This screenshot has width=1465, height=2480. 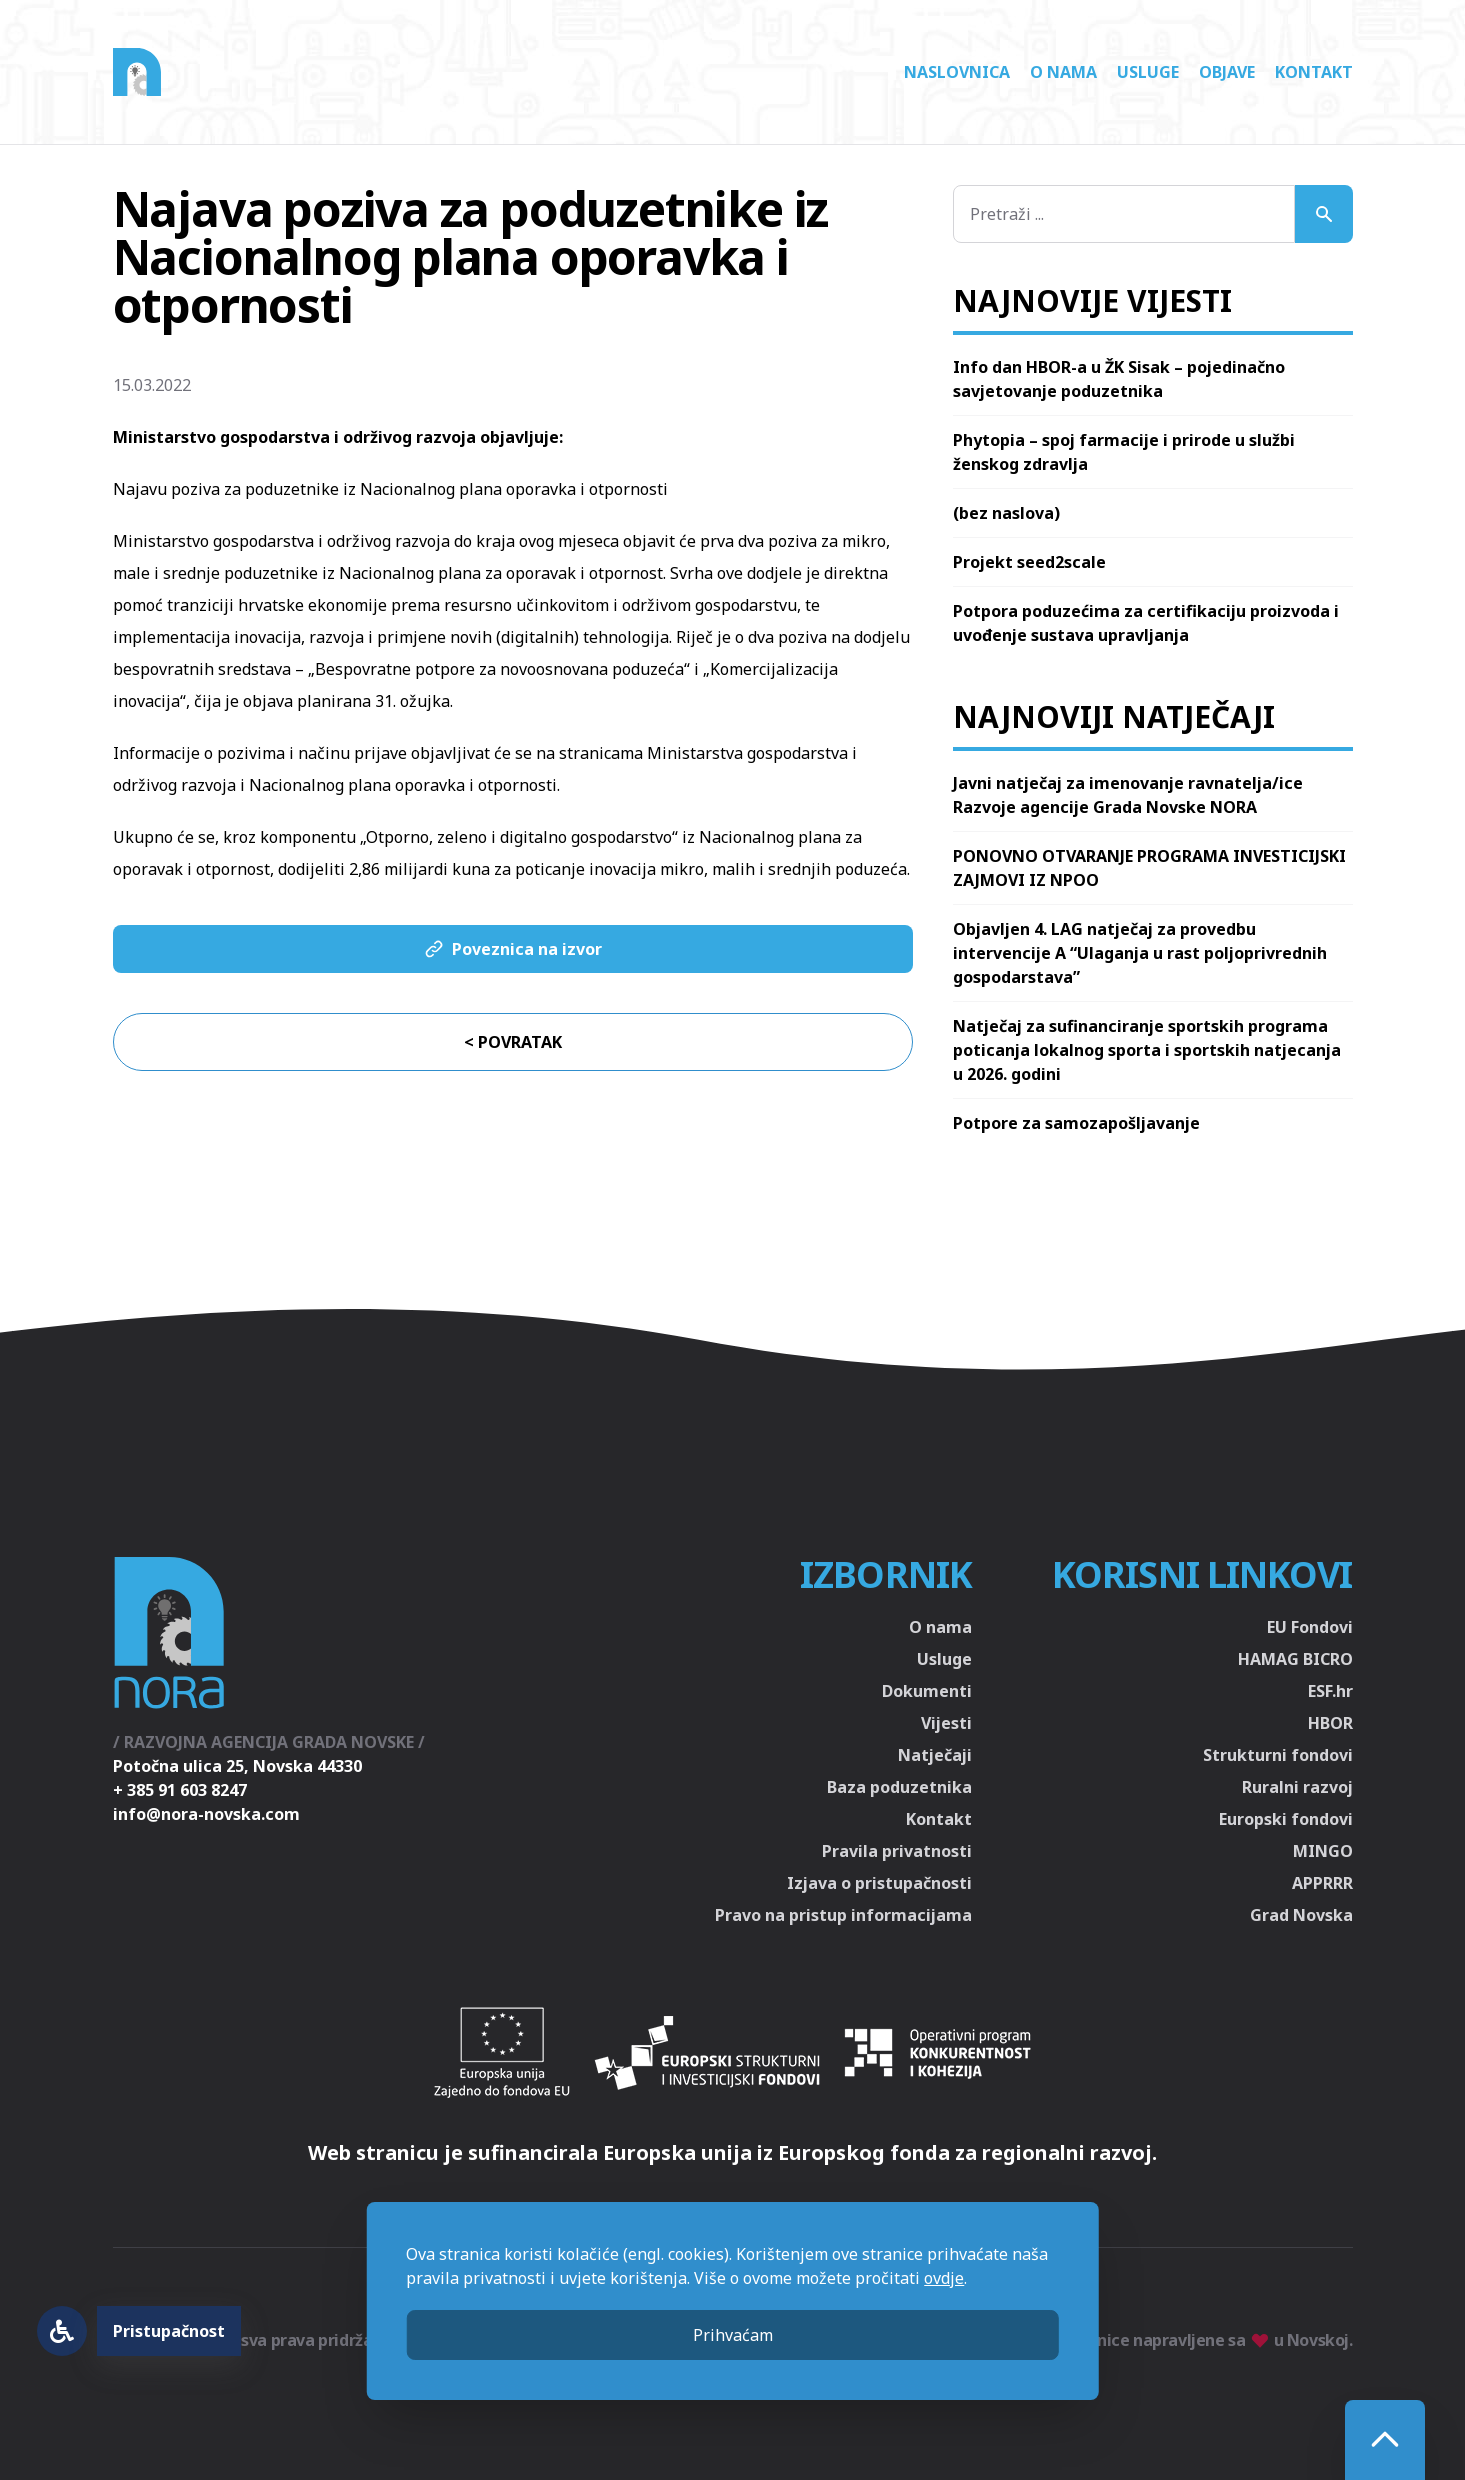 I want to click on Pravo na pristup informacijama, so click(x=843, y=1915).